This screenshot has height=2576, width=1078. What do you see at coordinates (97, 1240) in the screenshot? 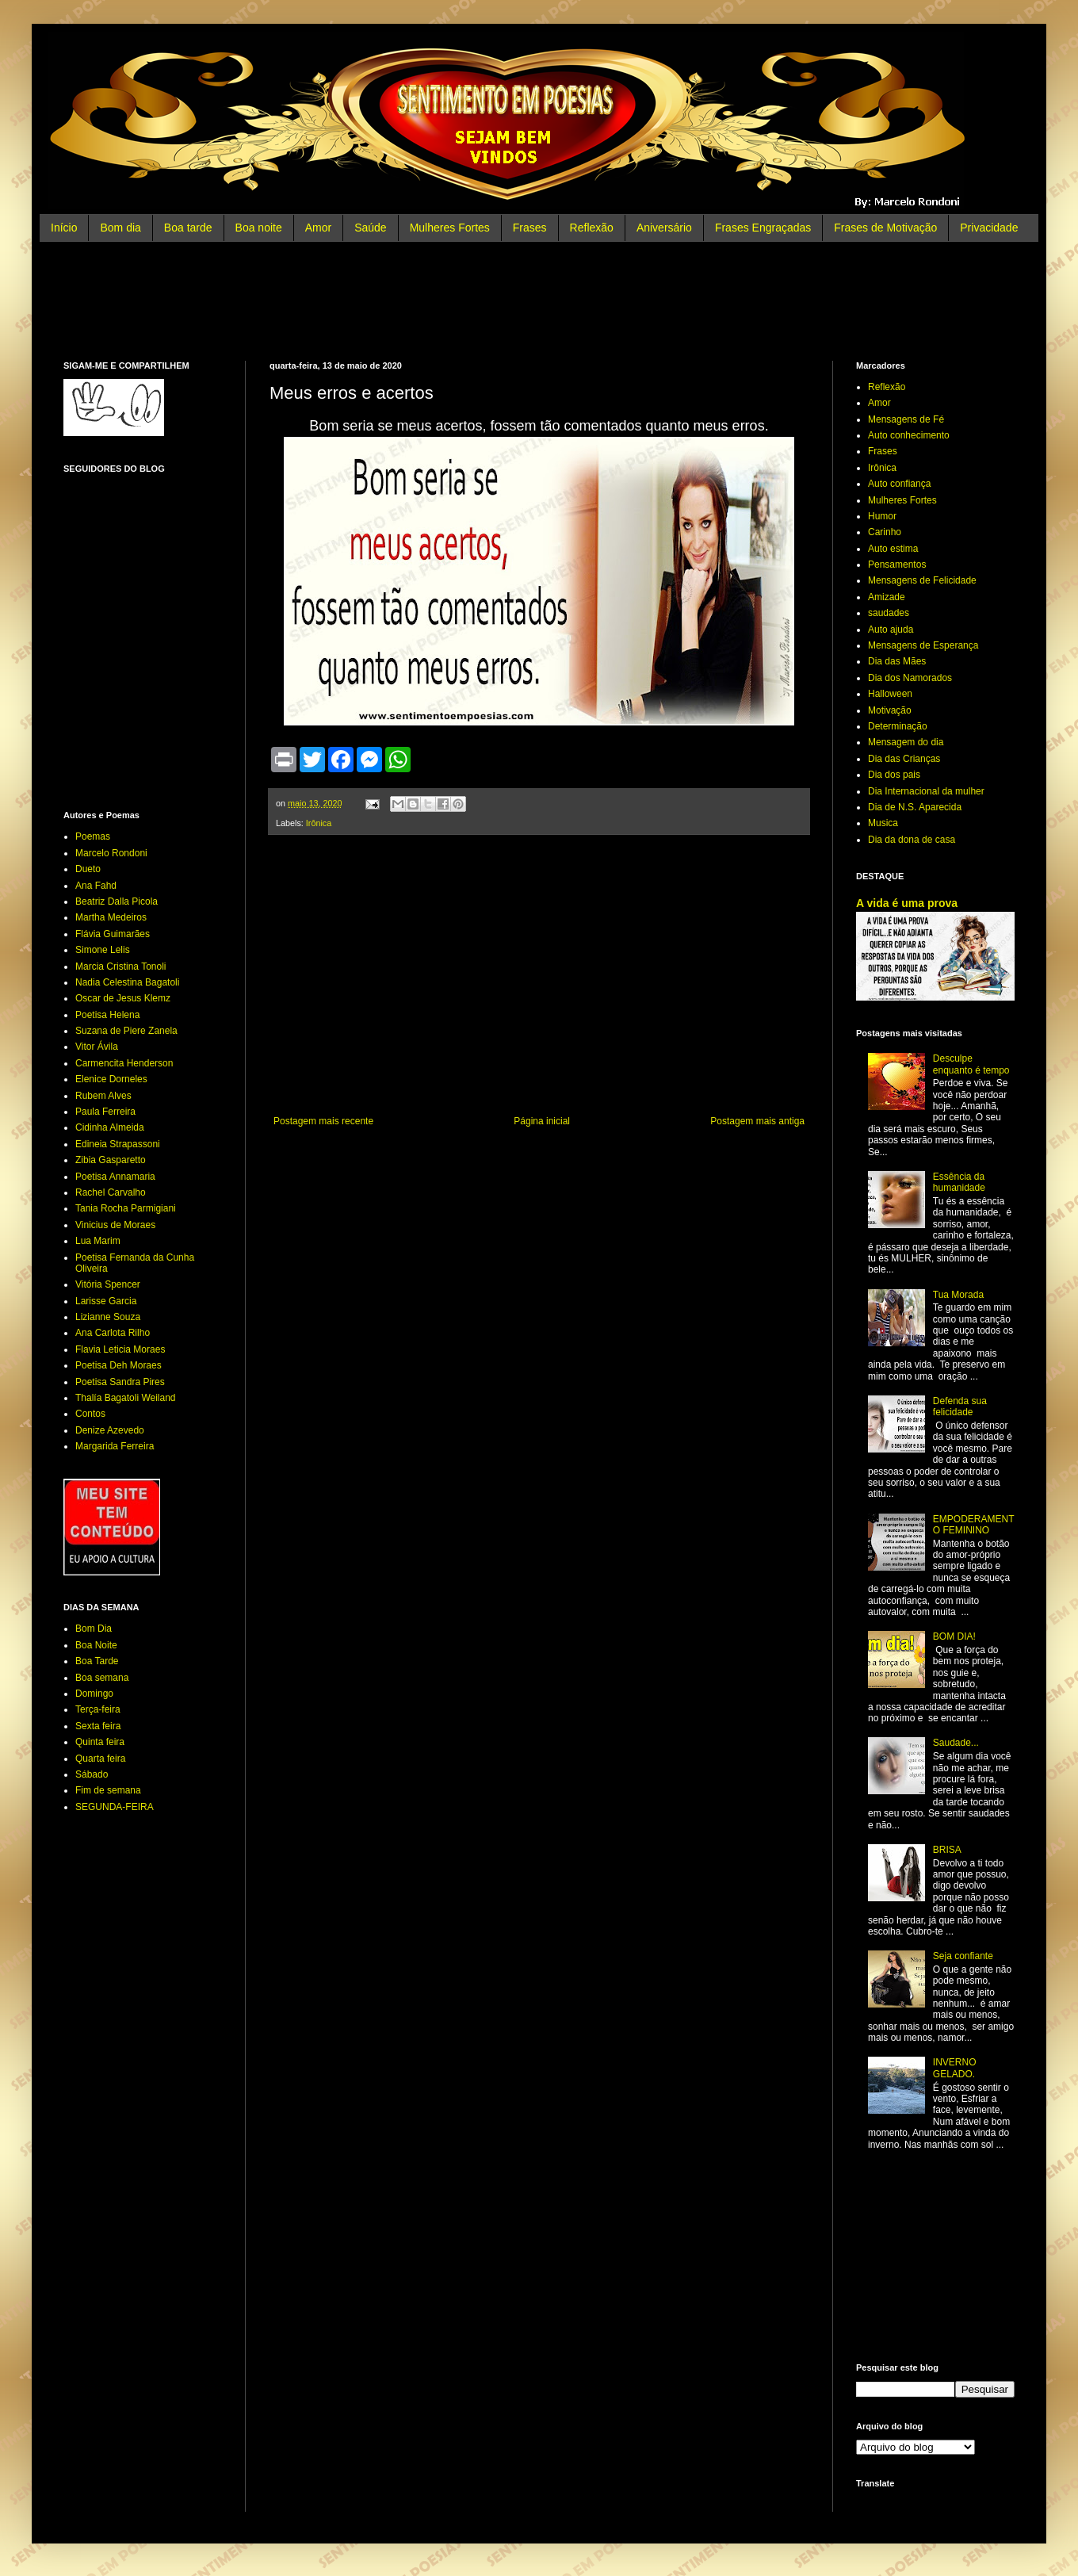
I see `Lua Marim` at bounding box center [97, 1240].